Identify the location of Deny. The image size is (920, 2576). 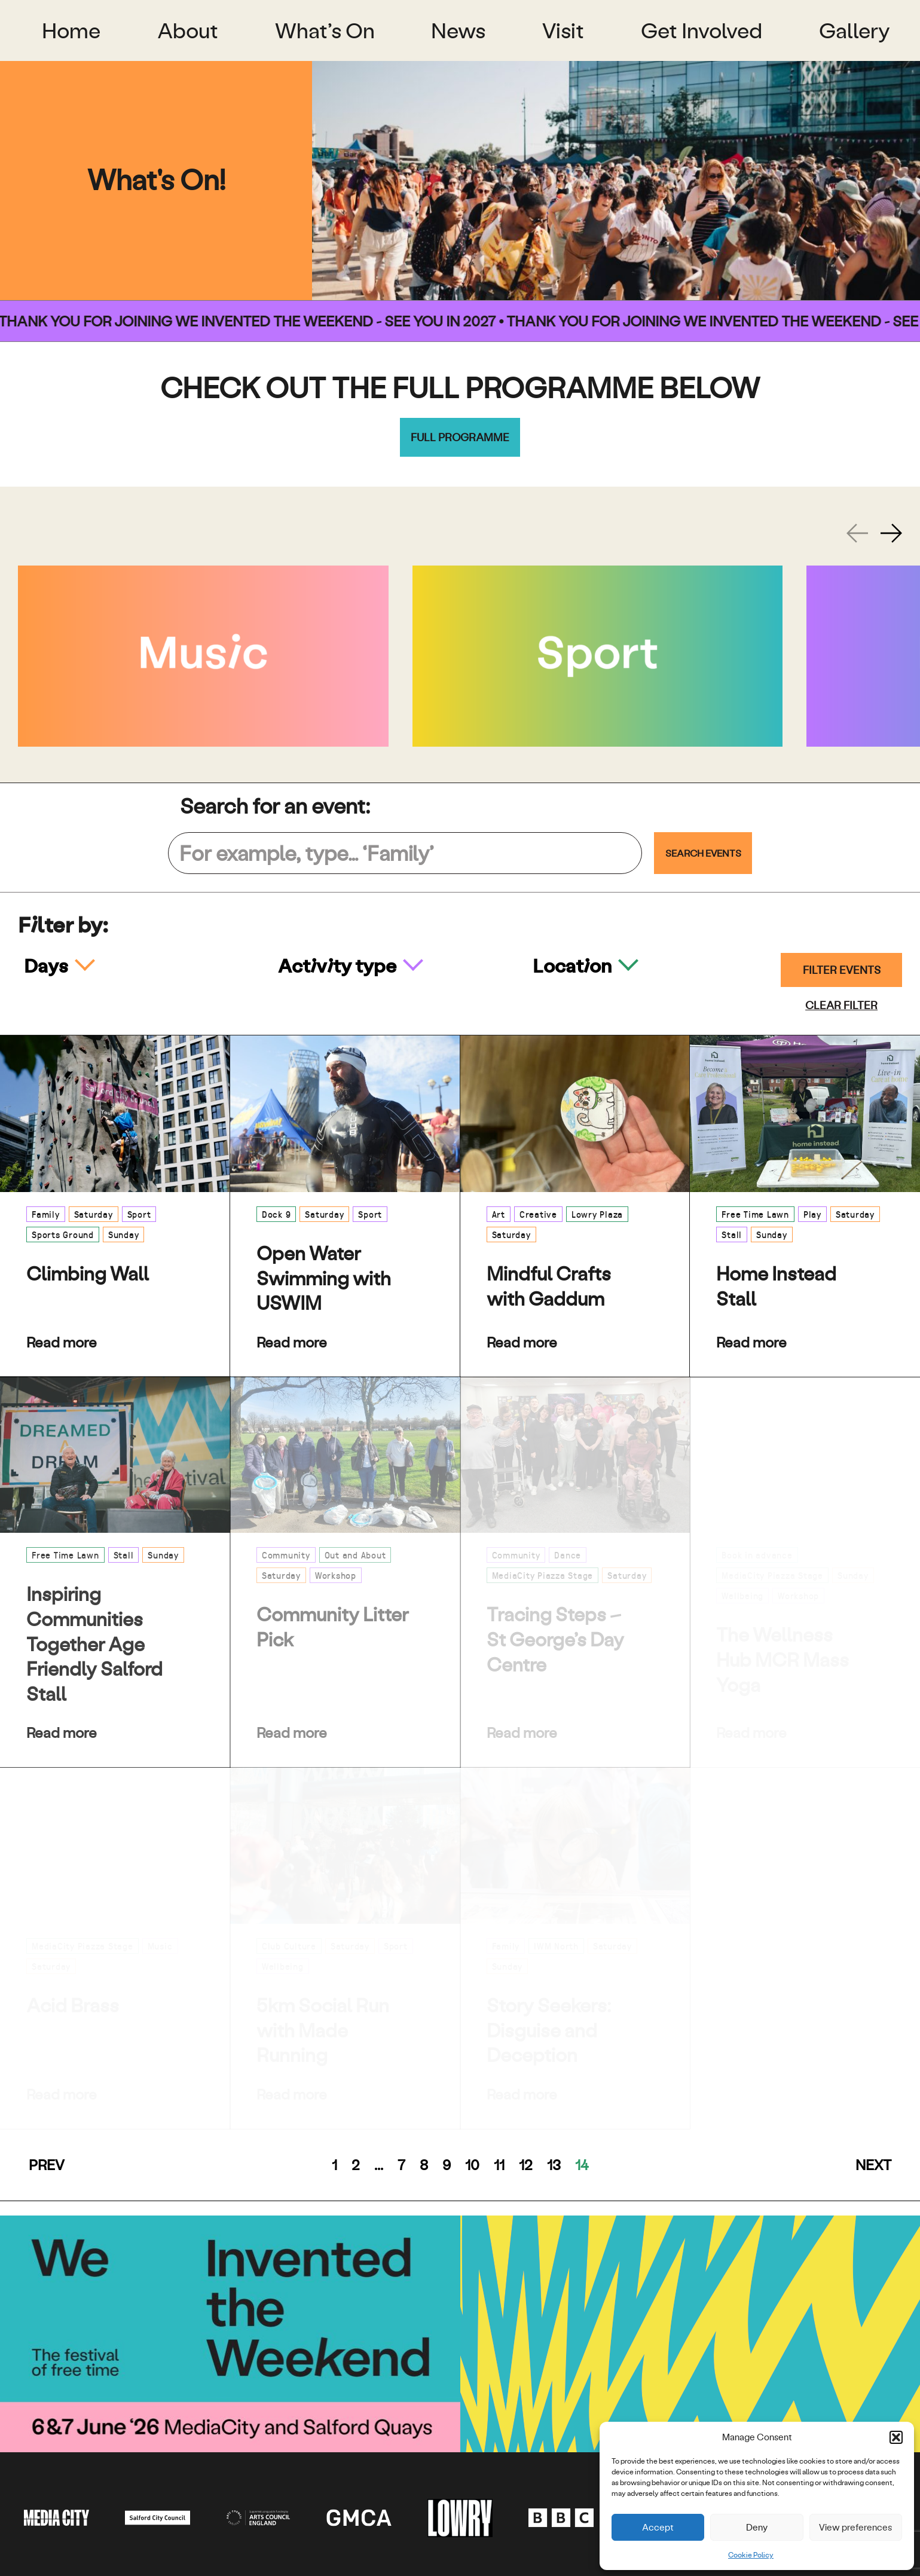
(757, 2527).